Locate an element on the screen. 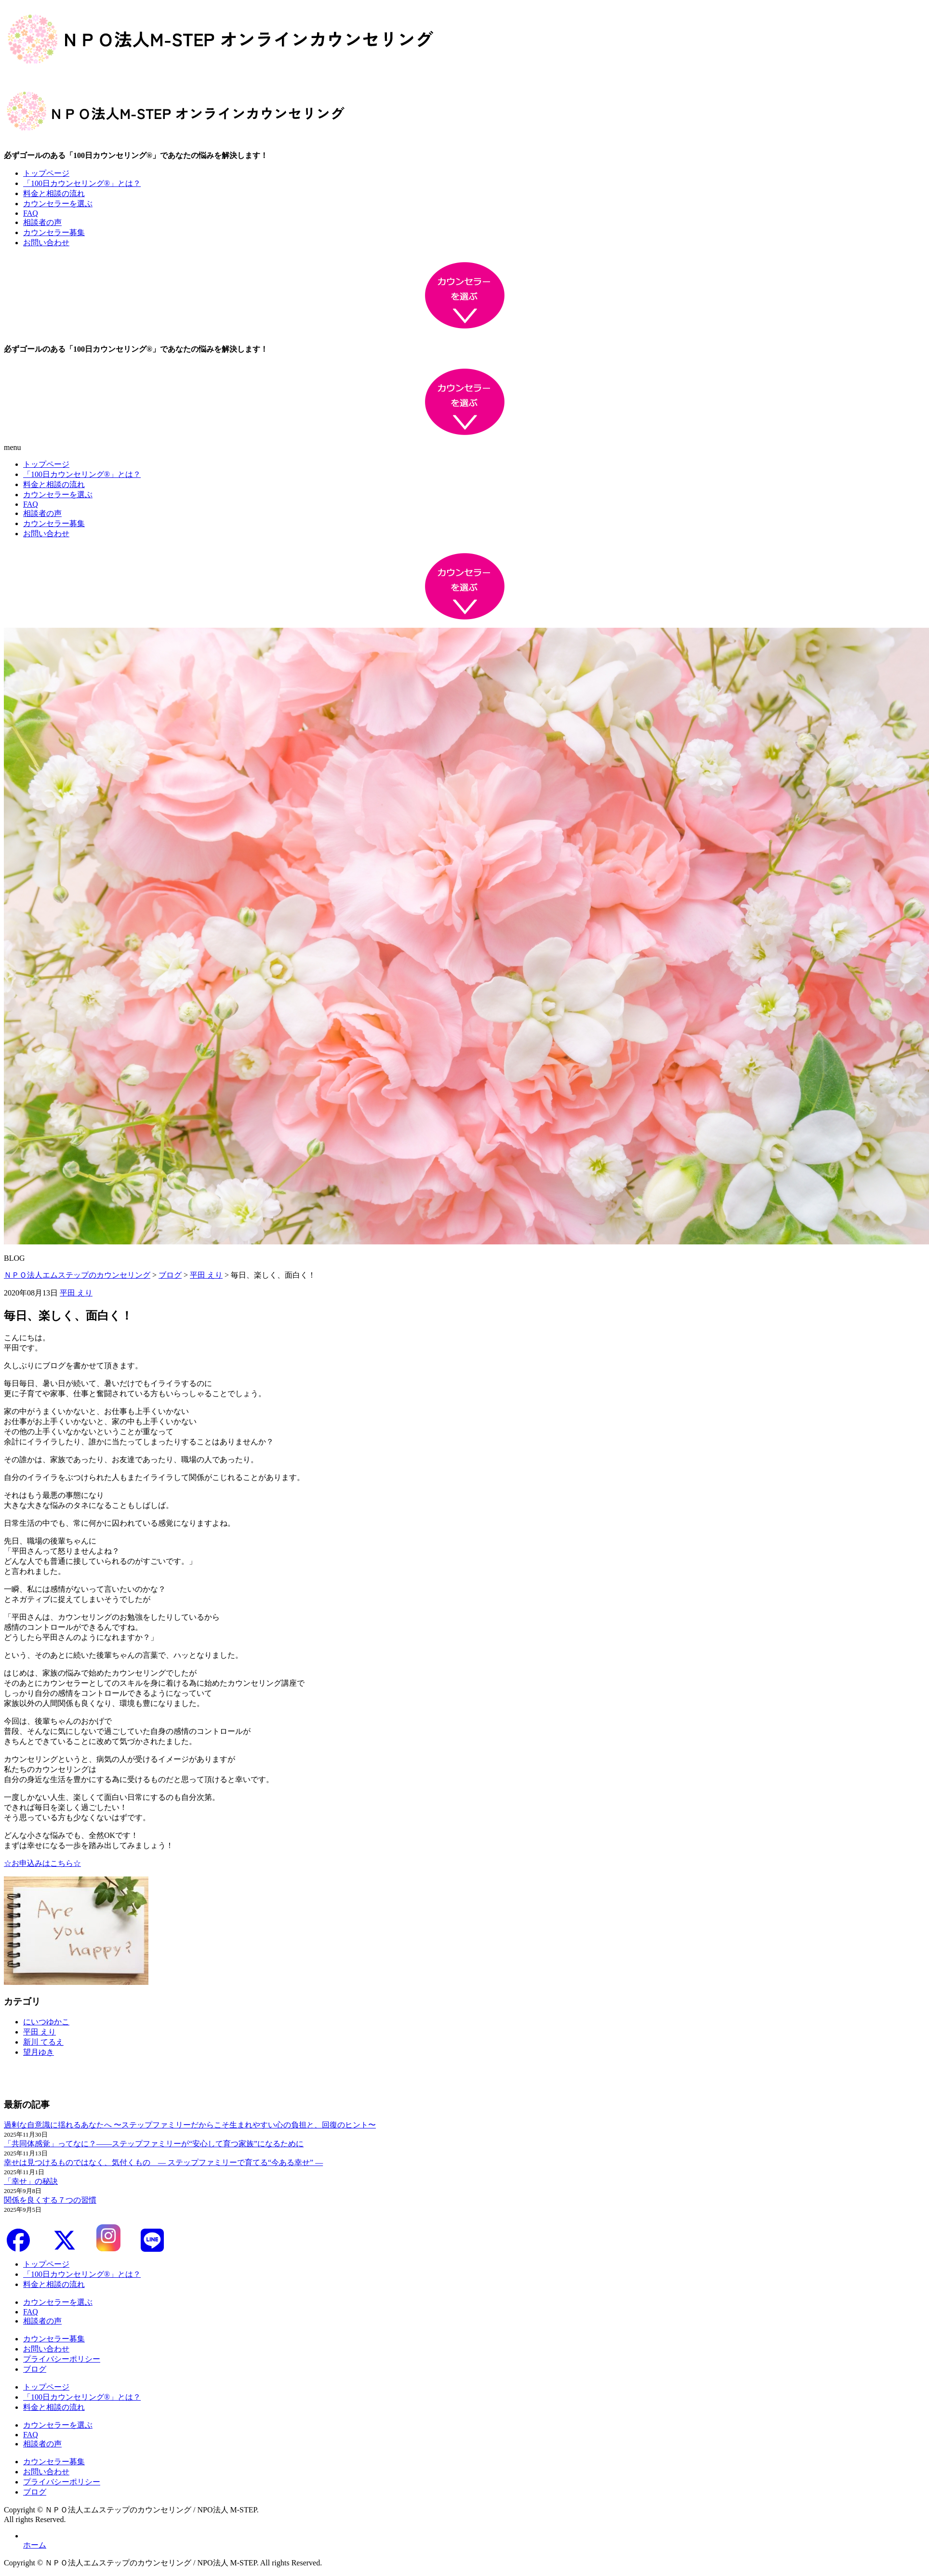  関係を良くする７つの習慣 is located at coordinates (50, 2200).